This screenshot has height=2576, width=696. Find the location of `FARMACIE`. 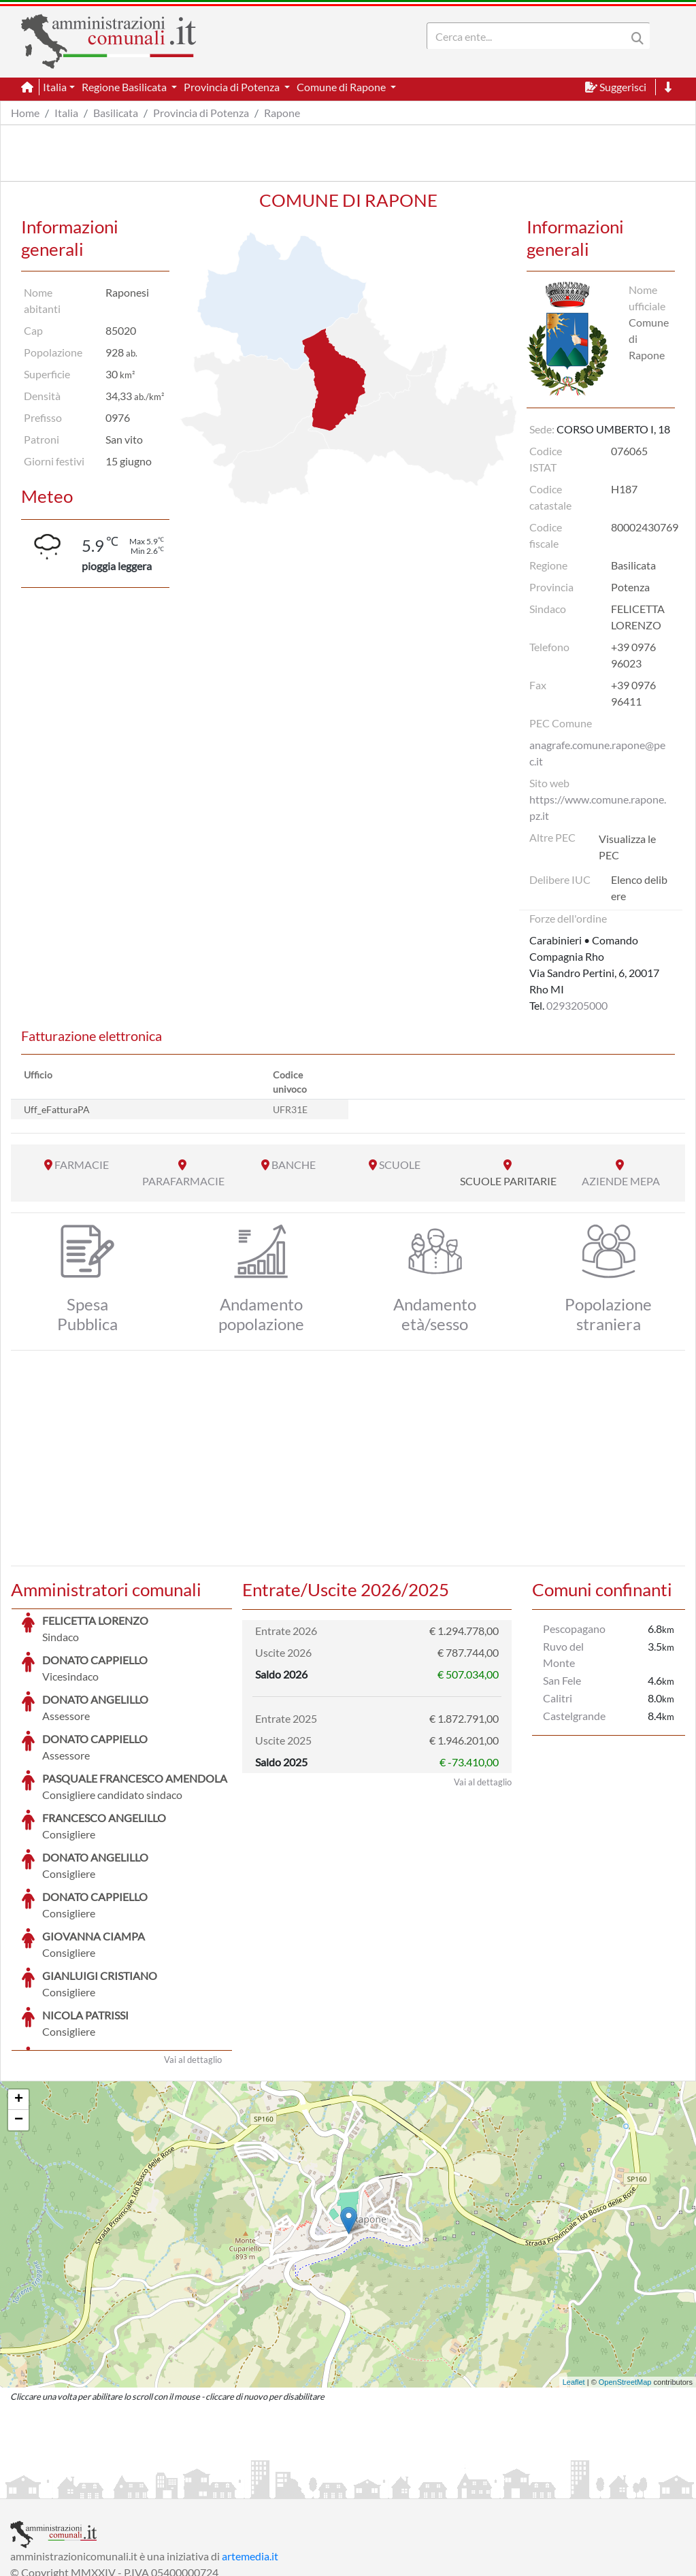

FARMACIE is located at coordinates (81, 1164).